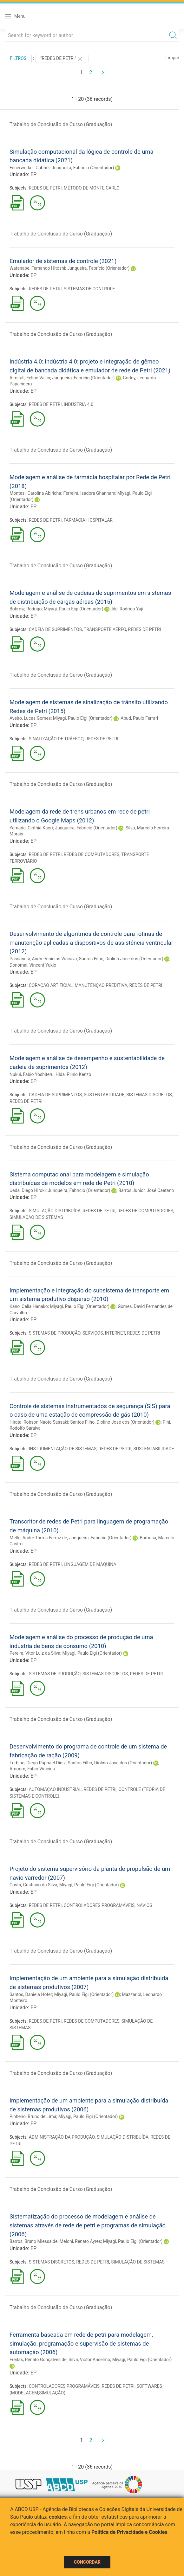 Image resolution: width=184 pixels, height=2576 pixels. What do you see at coordinates (92, 1333) in the screenshot?
I see `SERVIÇOS` at bounding box center [92, 1333].